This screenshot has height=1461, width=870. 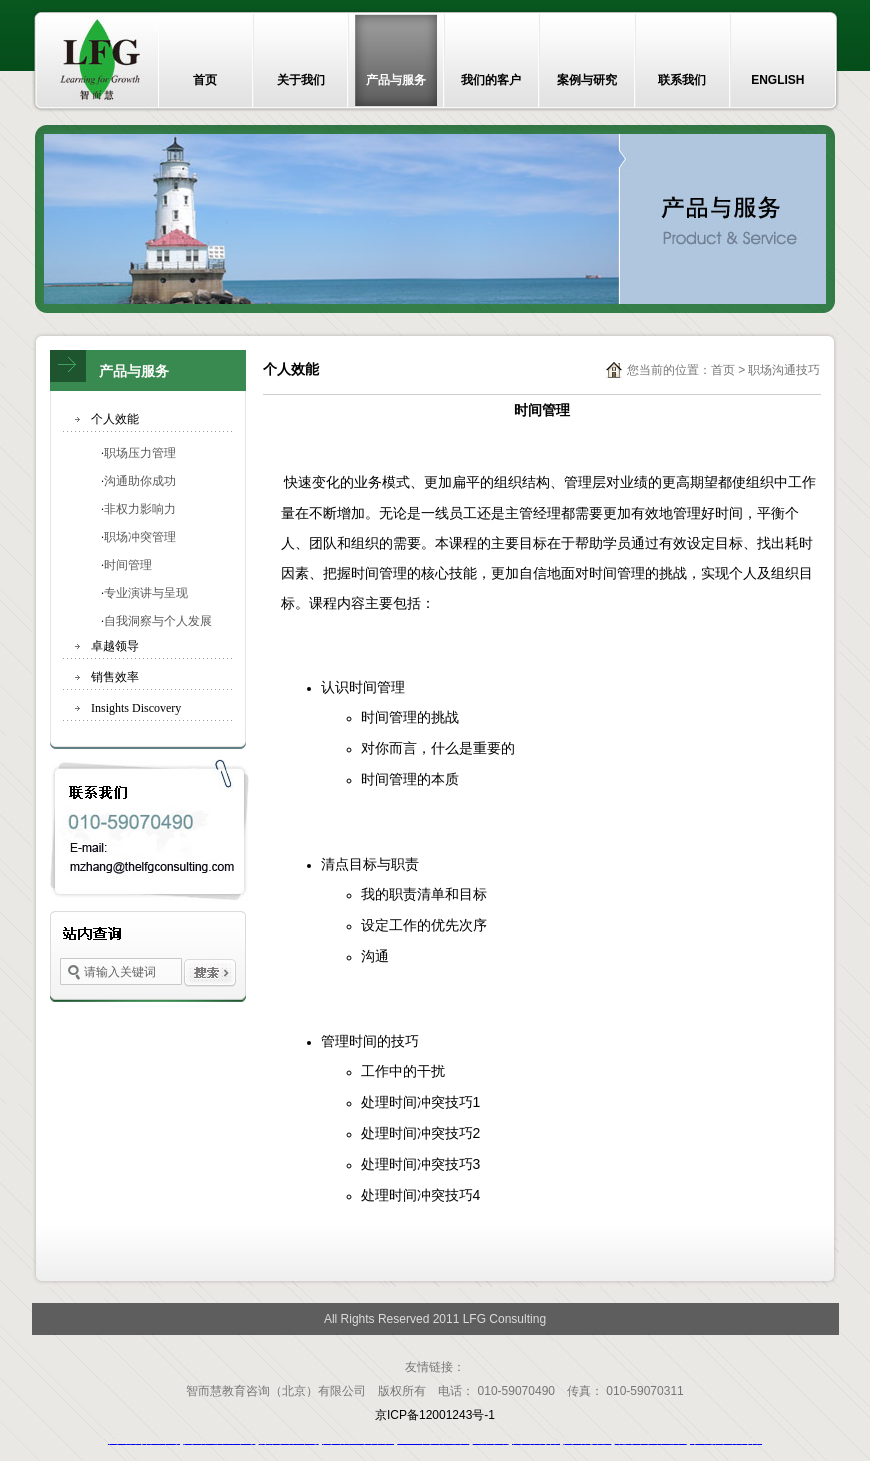 What do you see at coordinates (587, 80) in the screenshot?
I see `案例与研究` at bounding box center [587, 80].